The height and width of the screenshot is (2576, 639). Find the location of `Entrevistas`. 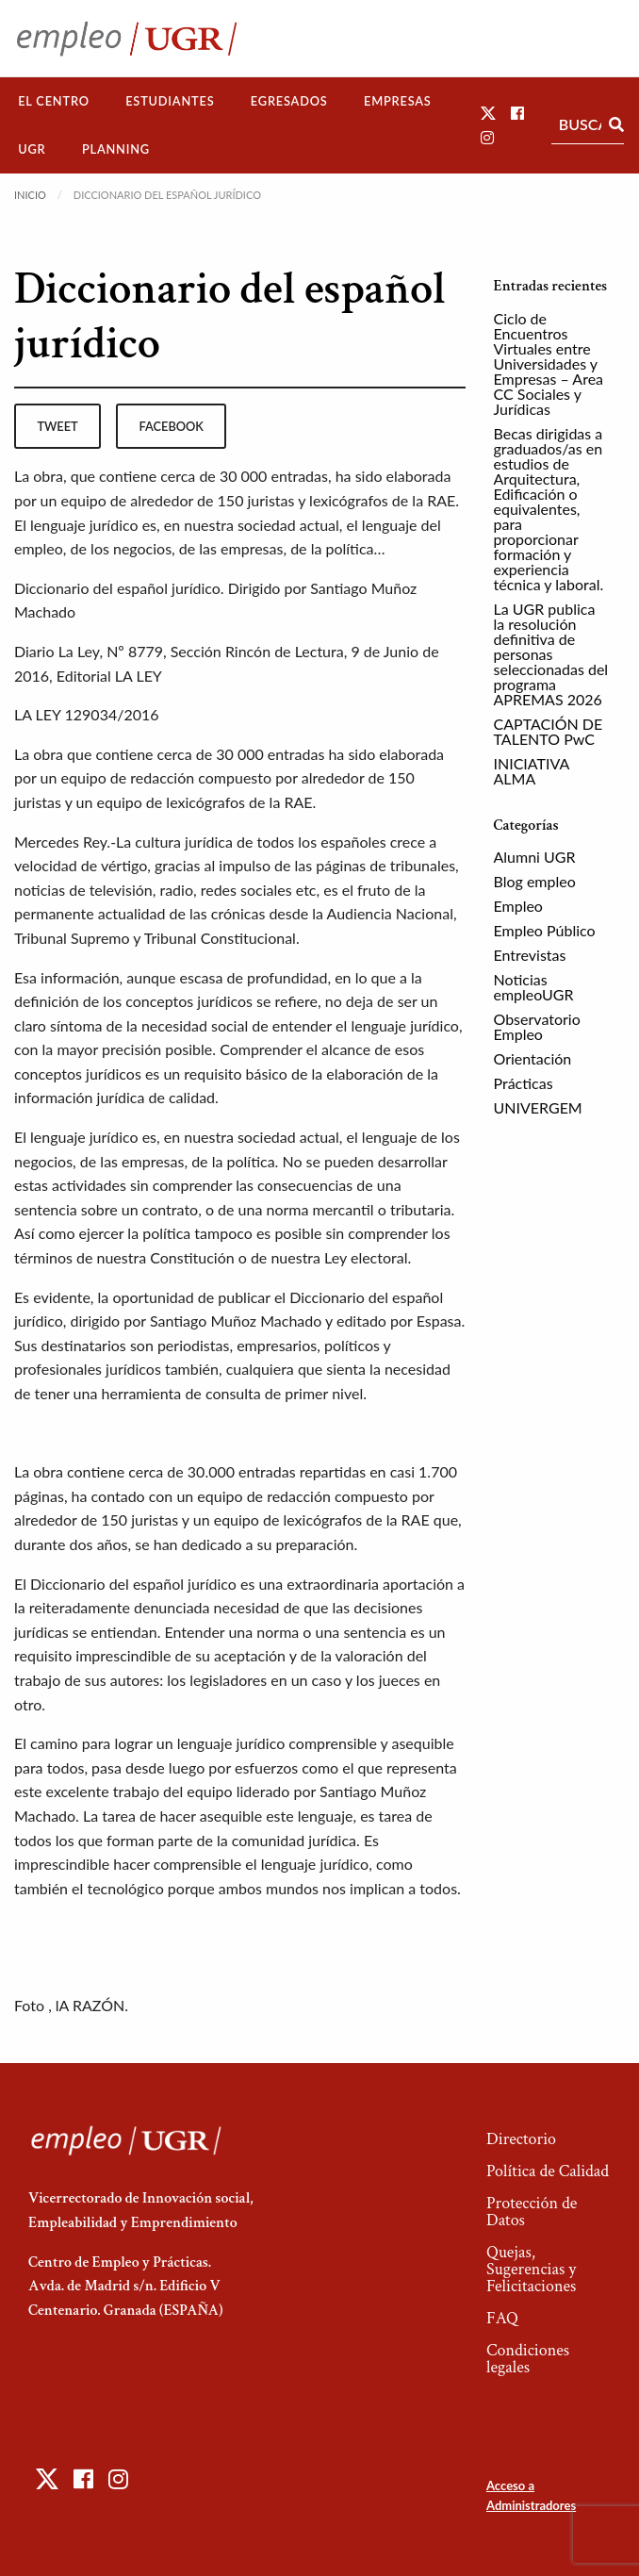

Entrevistas is located at coordinates (530, 955).